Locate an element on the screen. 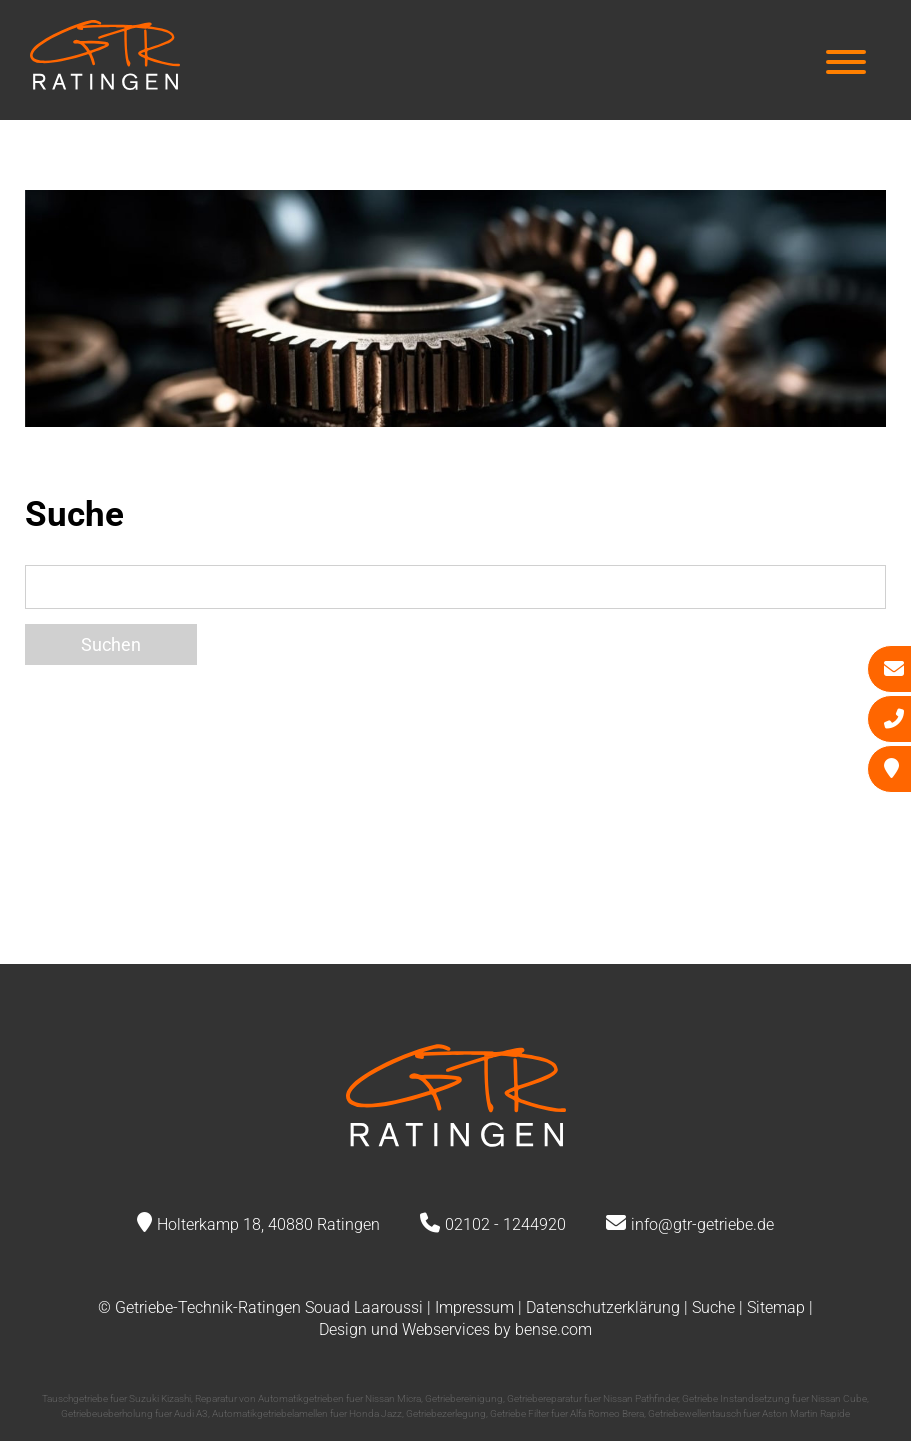  bense.com is located at coordinates (553, 1329).